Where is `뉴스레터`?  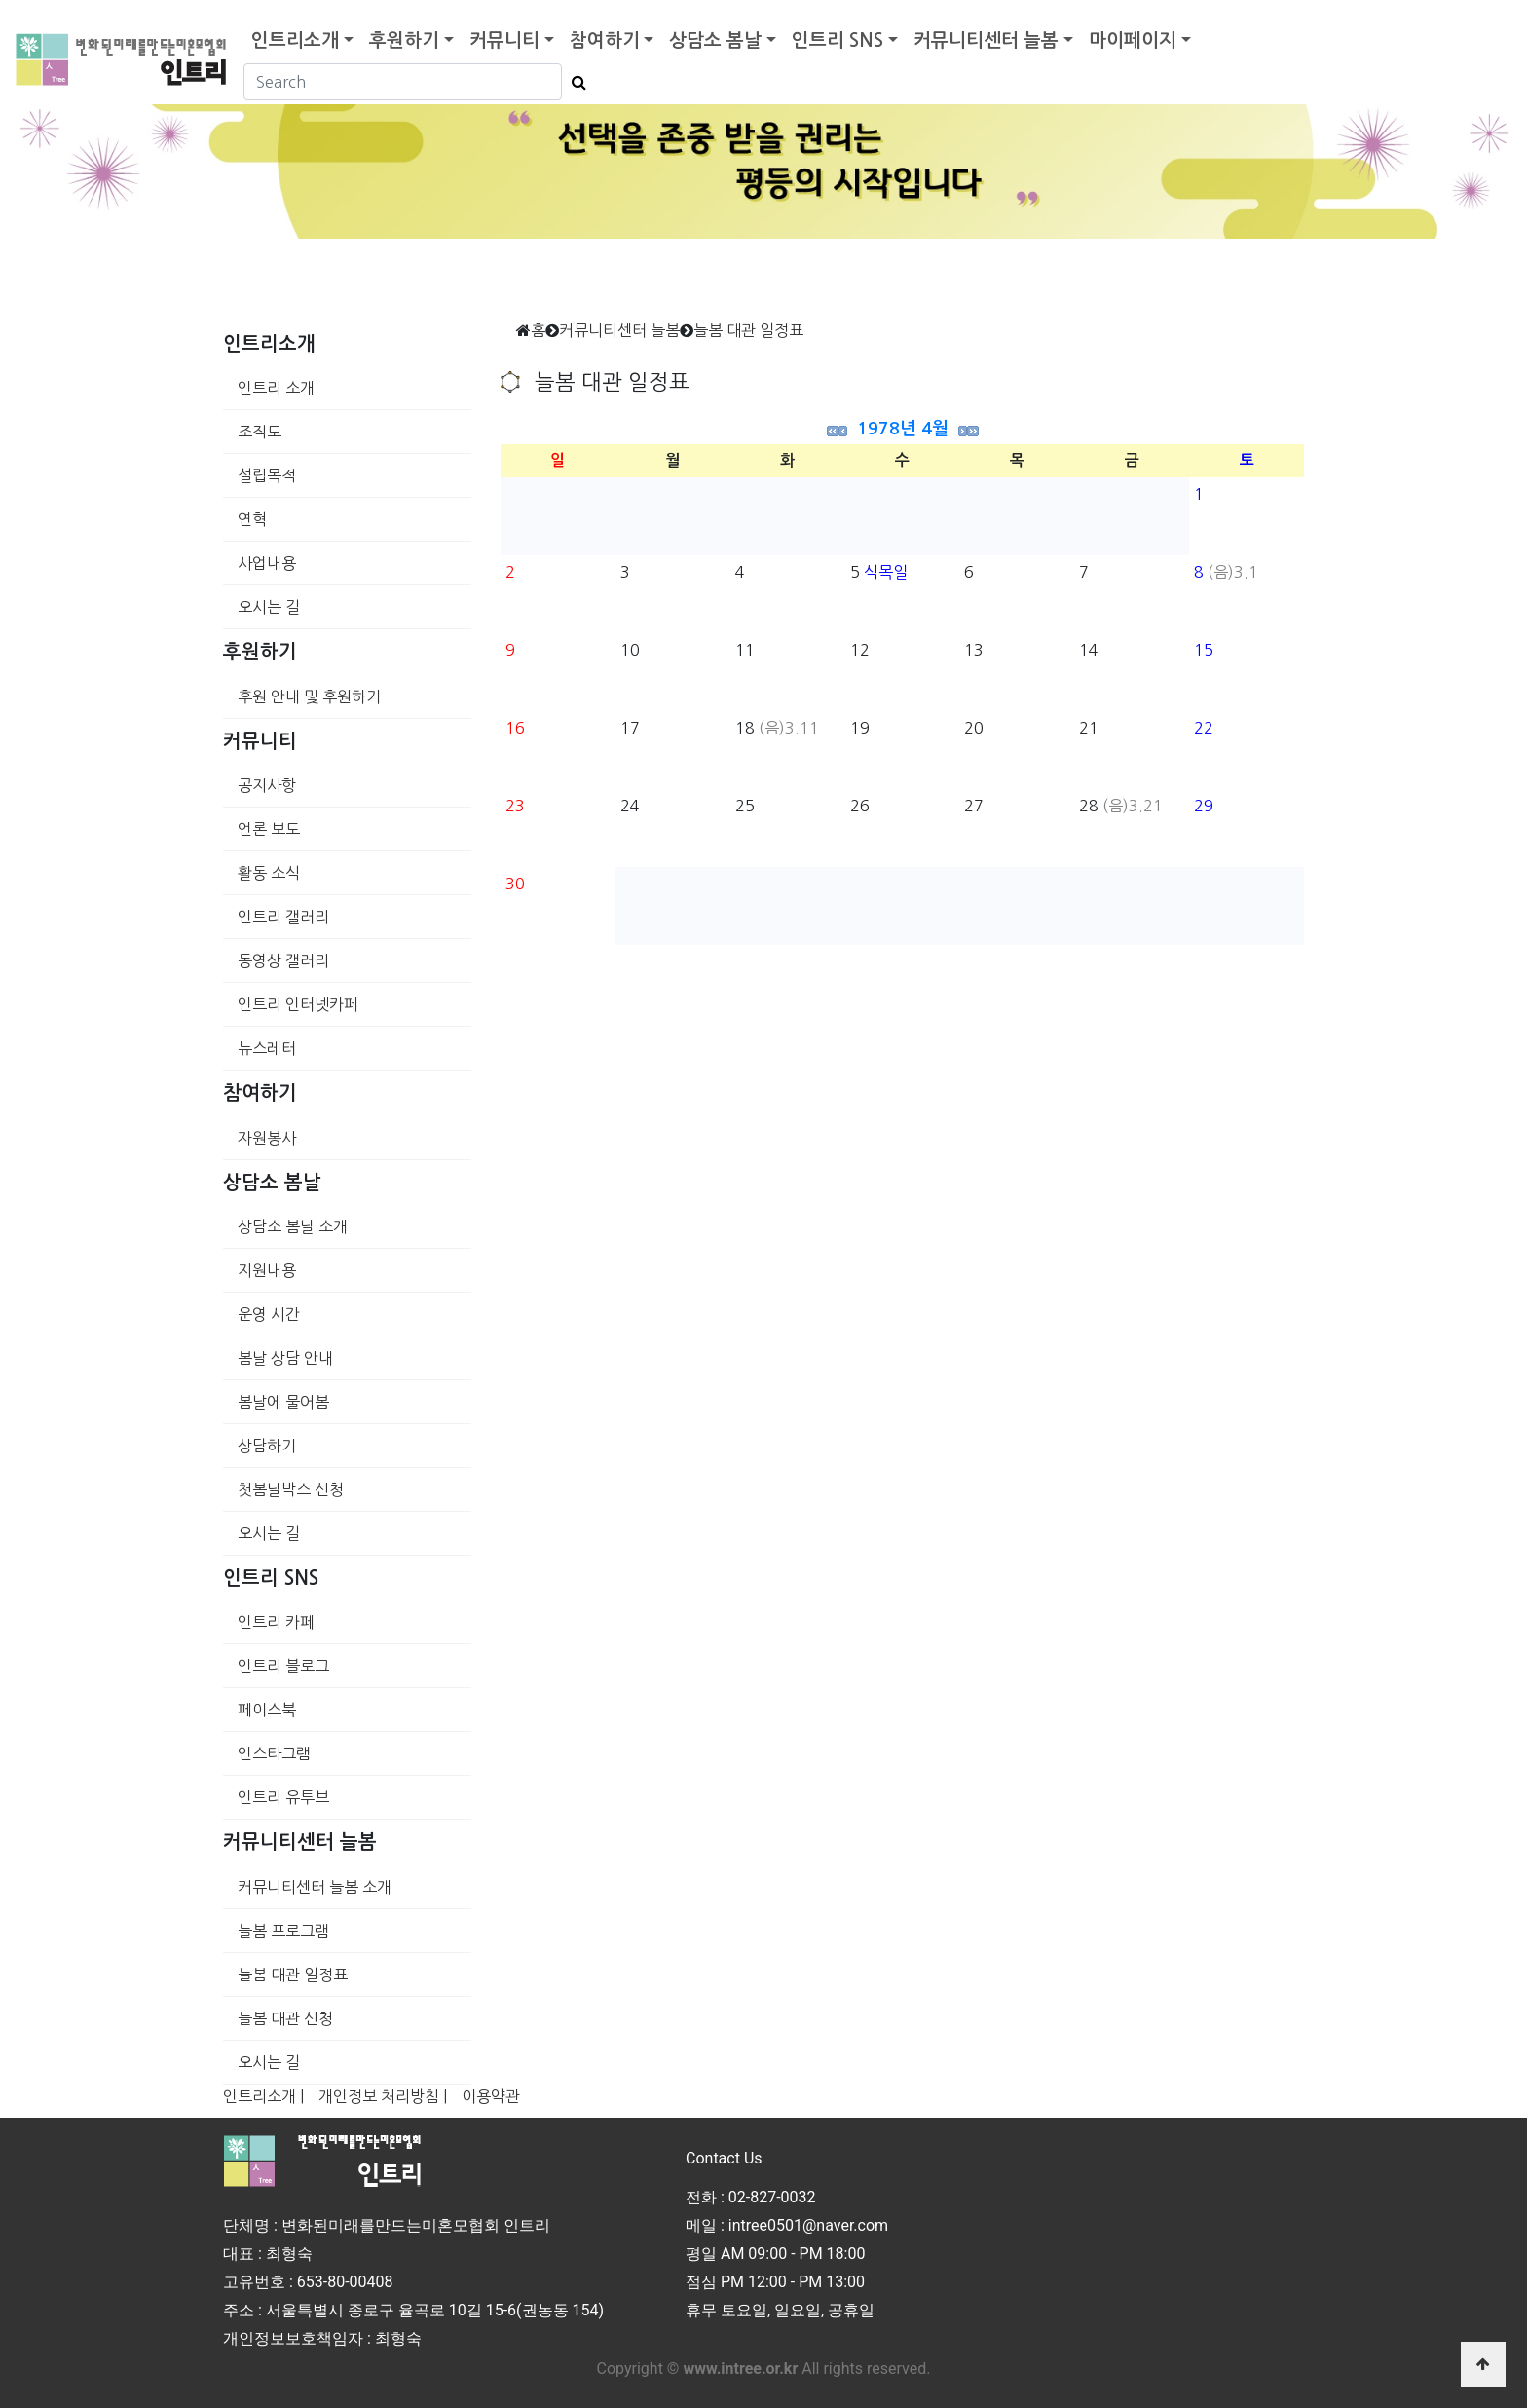
뉴스레터 is located at coordinates (267, 1048).